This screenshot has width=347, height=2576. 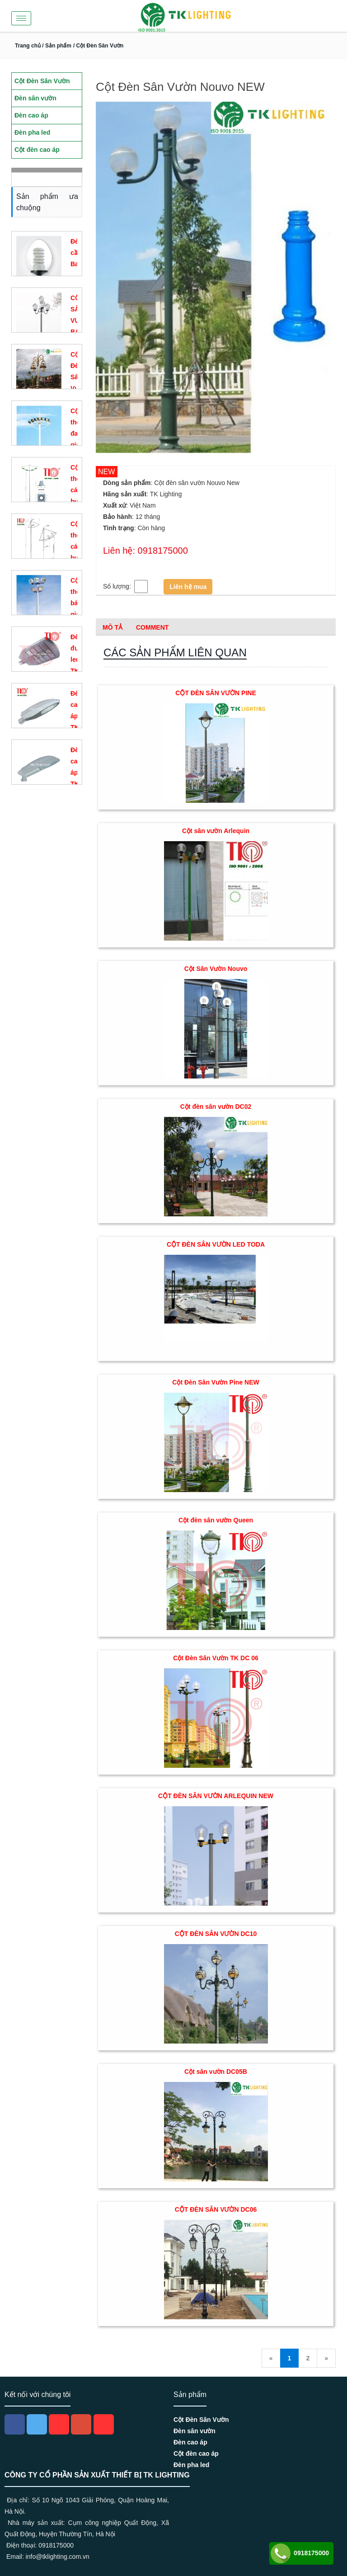 I want to click on CỘT ĐÈN SÂN VƯỜN ARLEQUIN NEW, so click(x=215, y=1795).